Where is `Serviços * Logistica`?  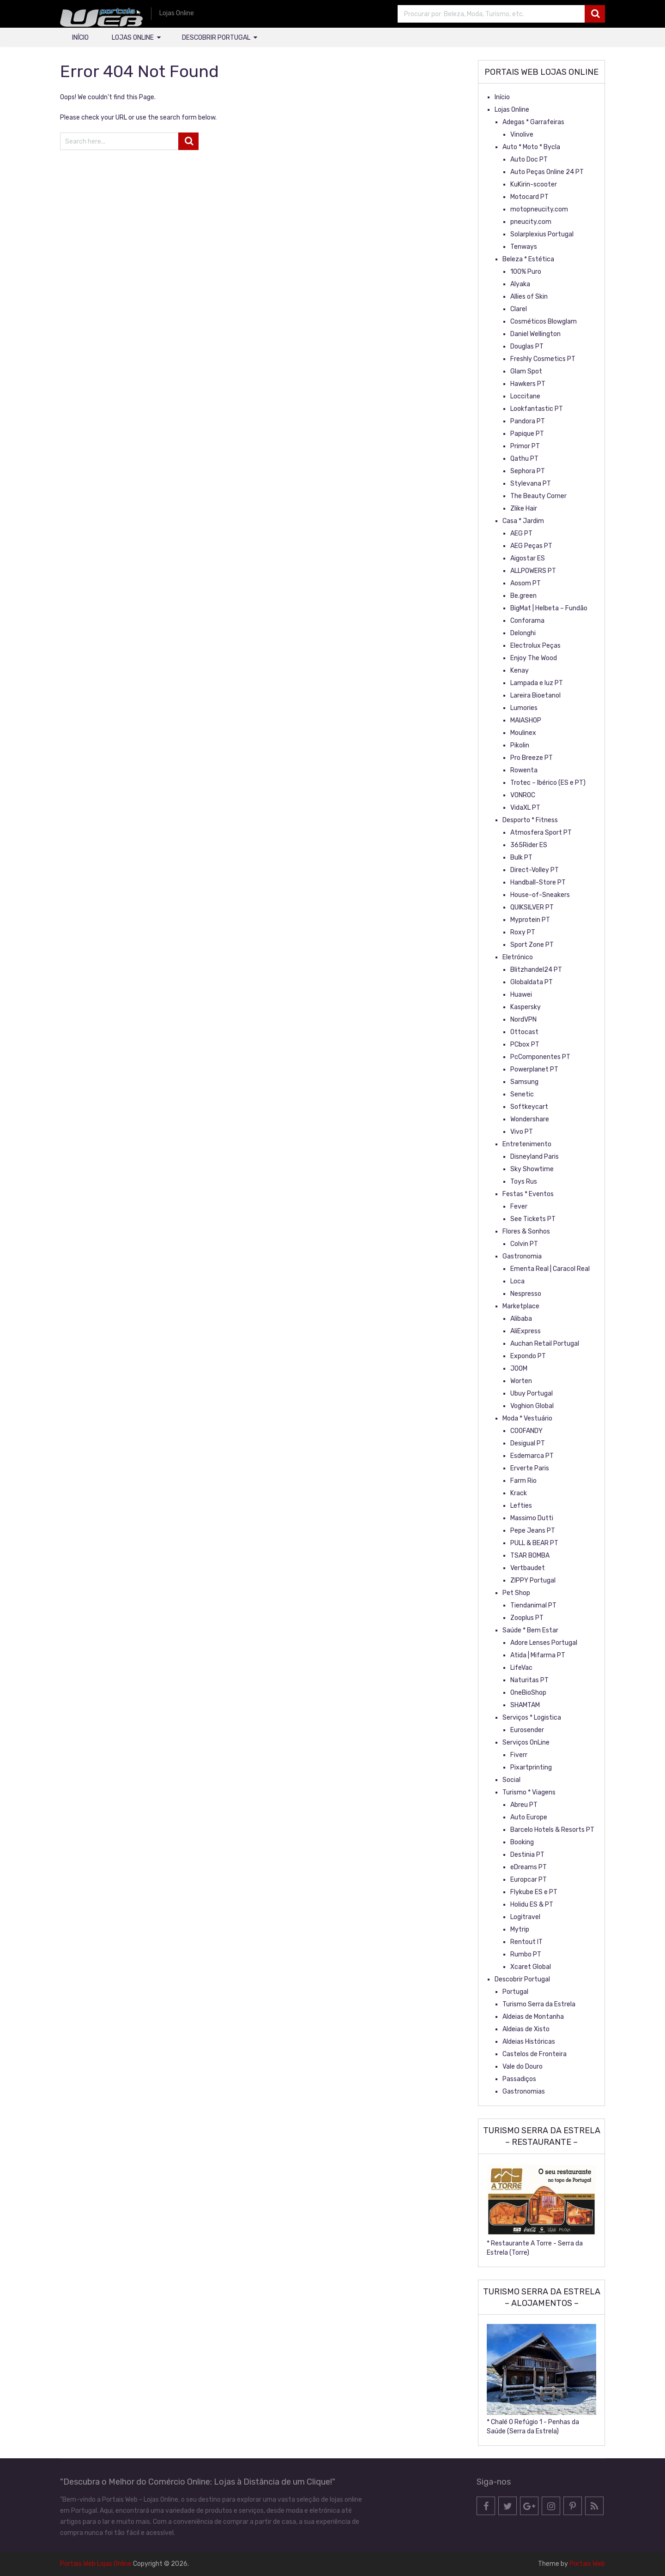 Serviços * Logistica is located at coordinates (531, 1717).